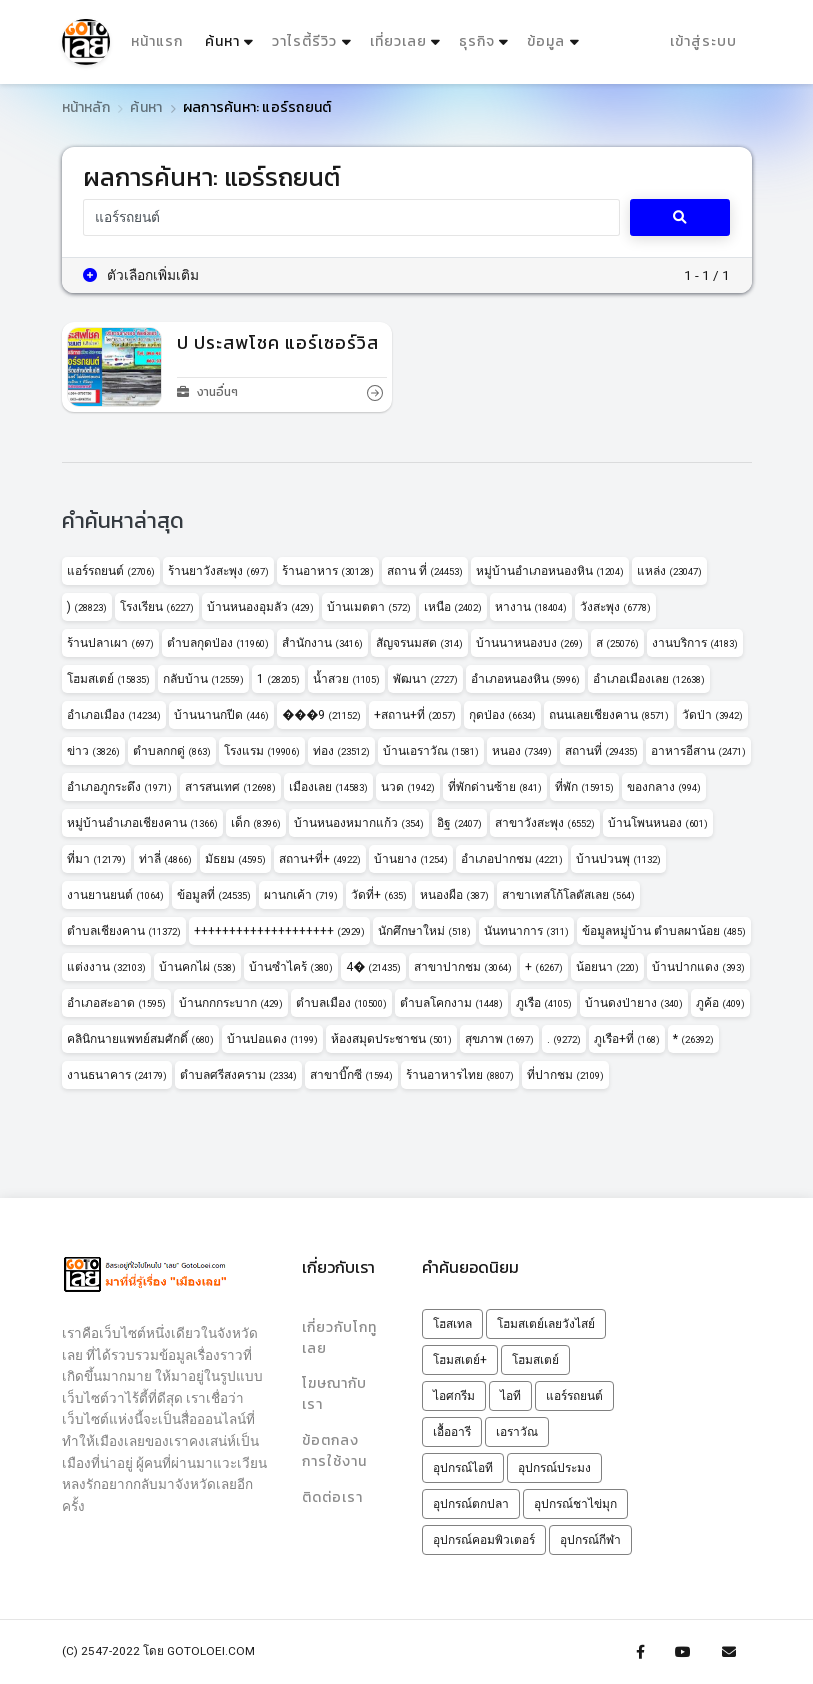  I want to click on โฮสเทล, so click(452, 1324).